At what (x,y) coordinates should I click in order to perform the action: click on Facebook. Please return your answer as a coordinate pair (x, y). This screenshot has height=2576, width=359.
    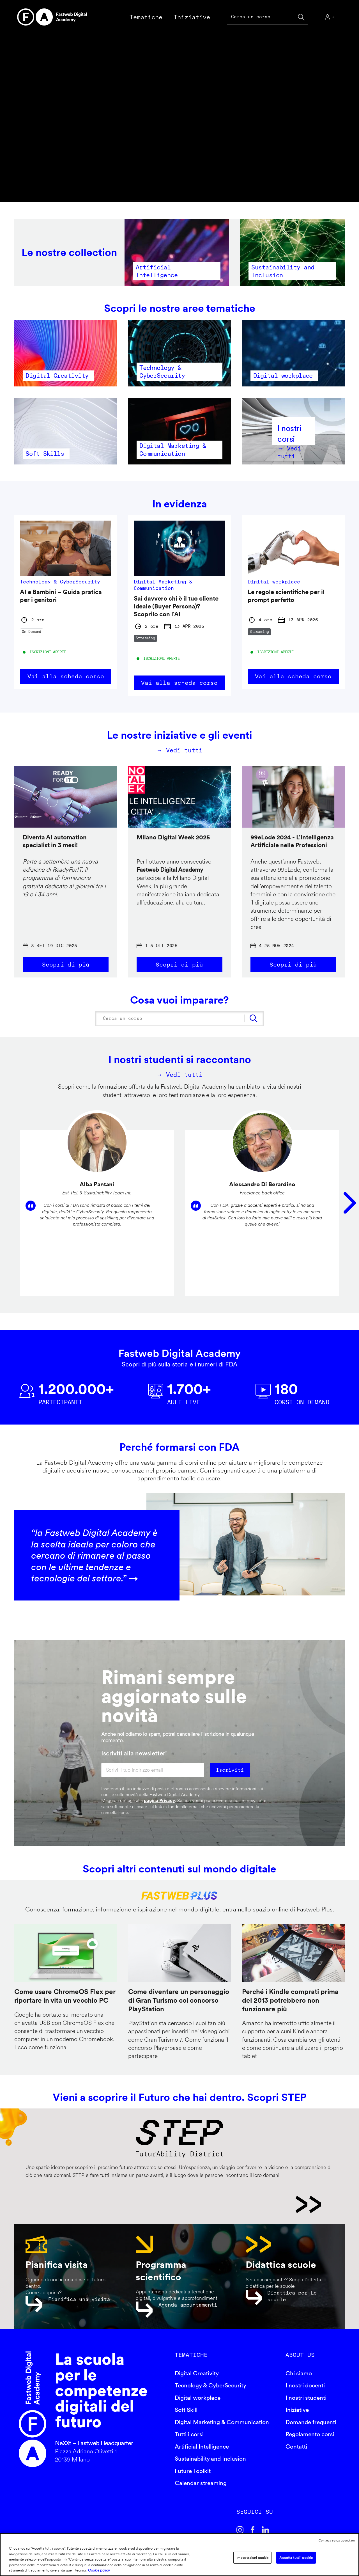
    Looking at the image, I should click on (252, 2530).